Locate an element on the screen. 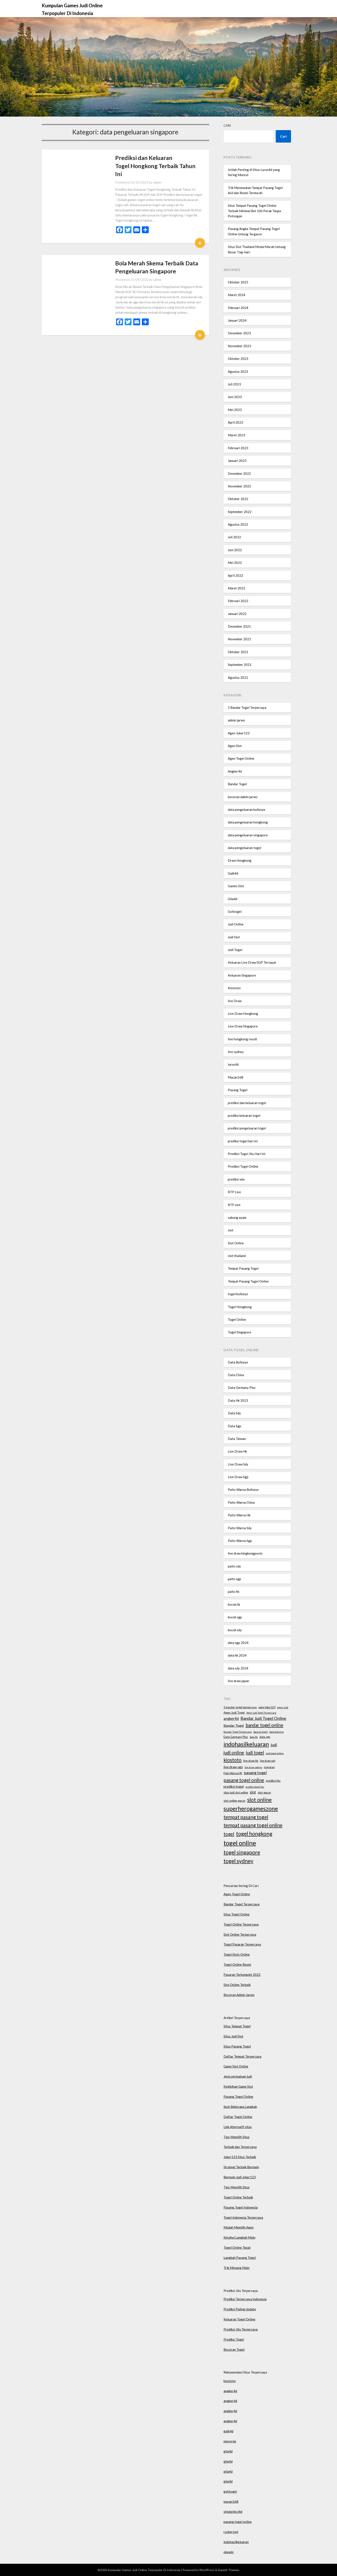 The height and width of the screenshot is (2576, 337). Keluaran Live Draw SGP Tercepat is located at coordinates (252, 962).